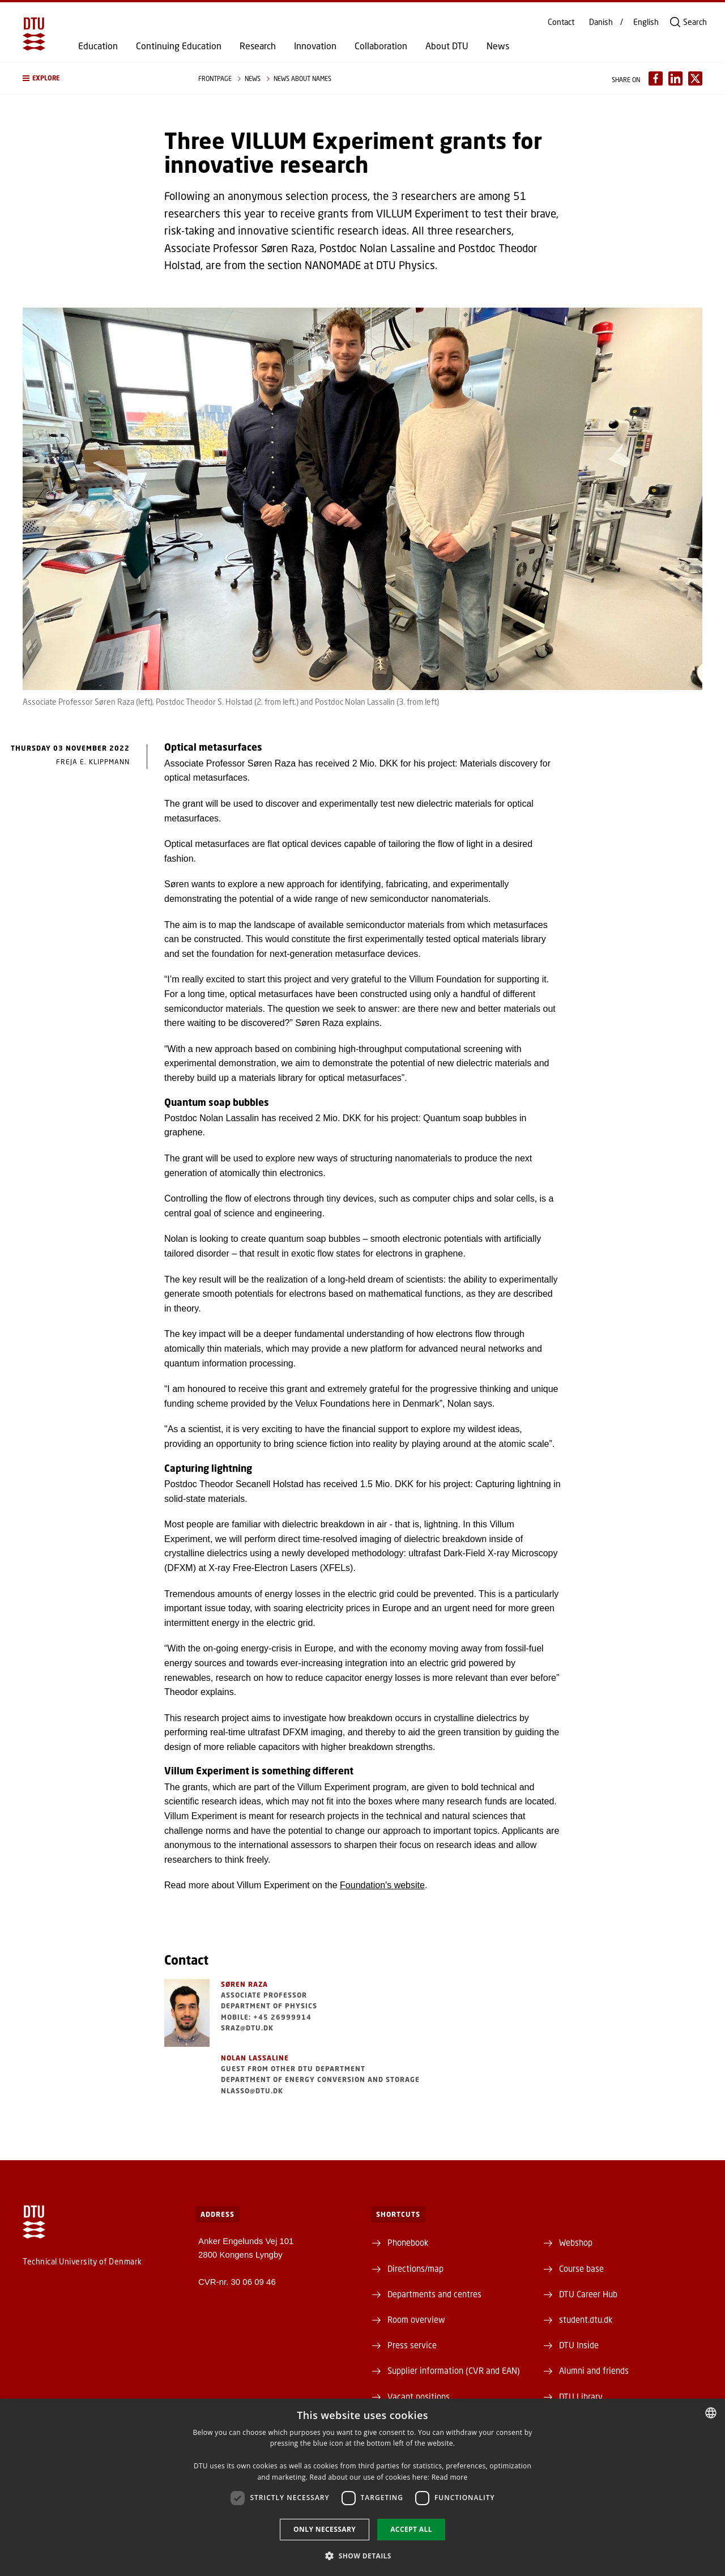  What do you see at coordinates (585, 2319) in the screenshot?
I see `student.dtu.dk` at bounding box center [585, 2319].